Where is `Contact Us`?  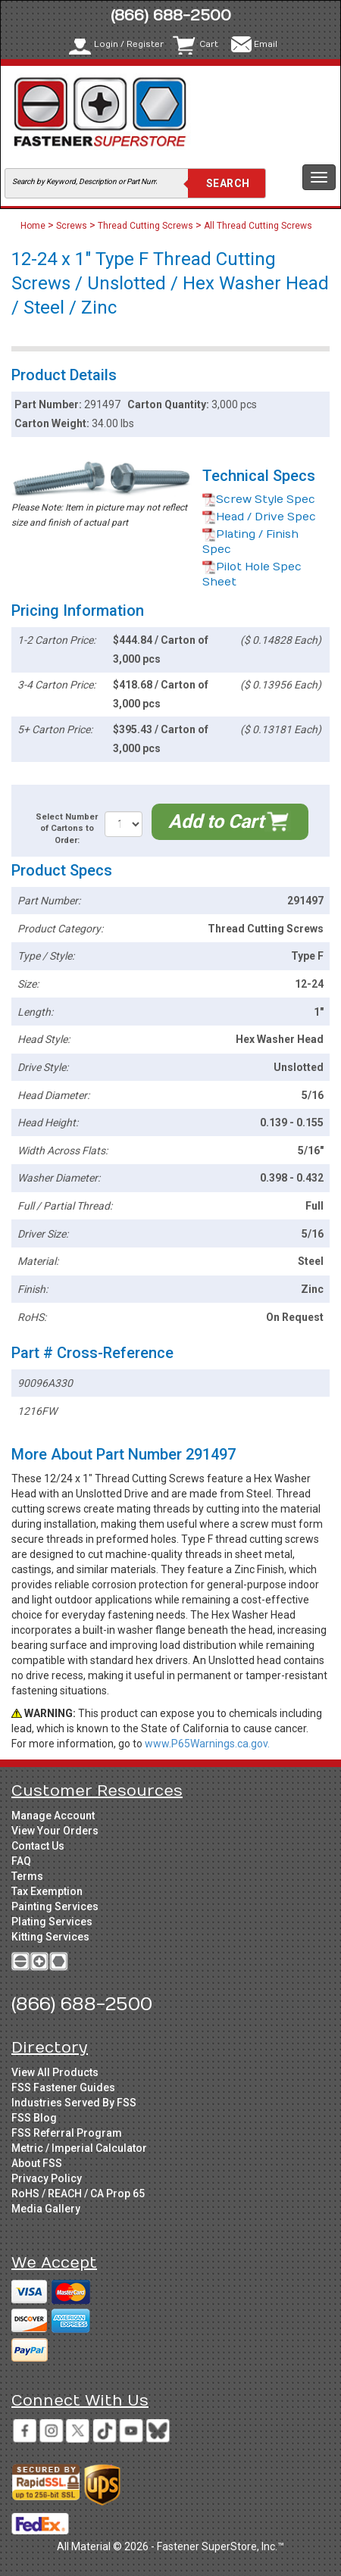 Contact Us is located at coordinates (37, 1846).